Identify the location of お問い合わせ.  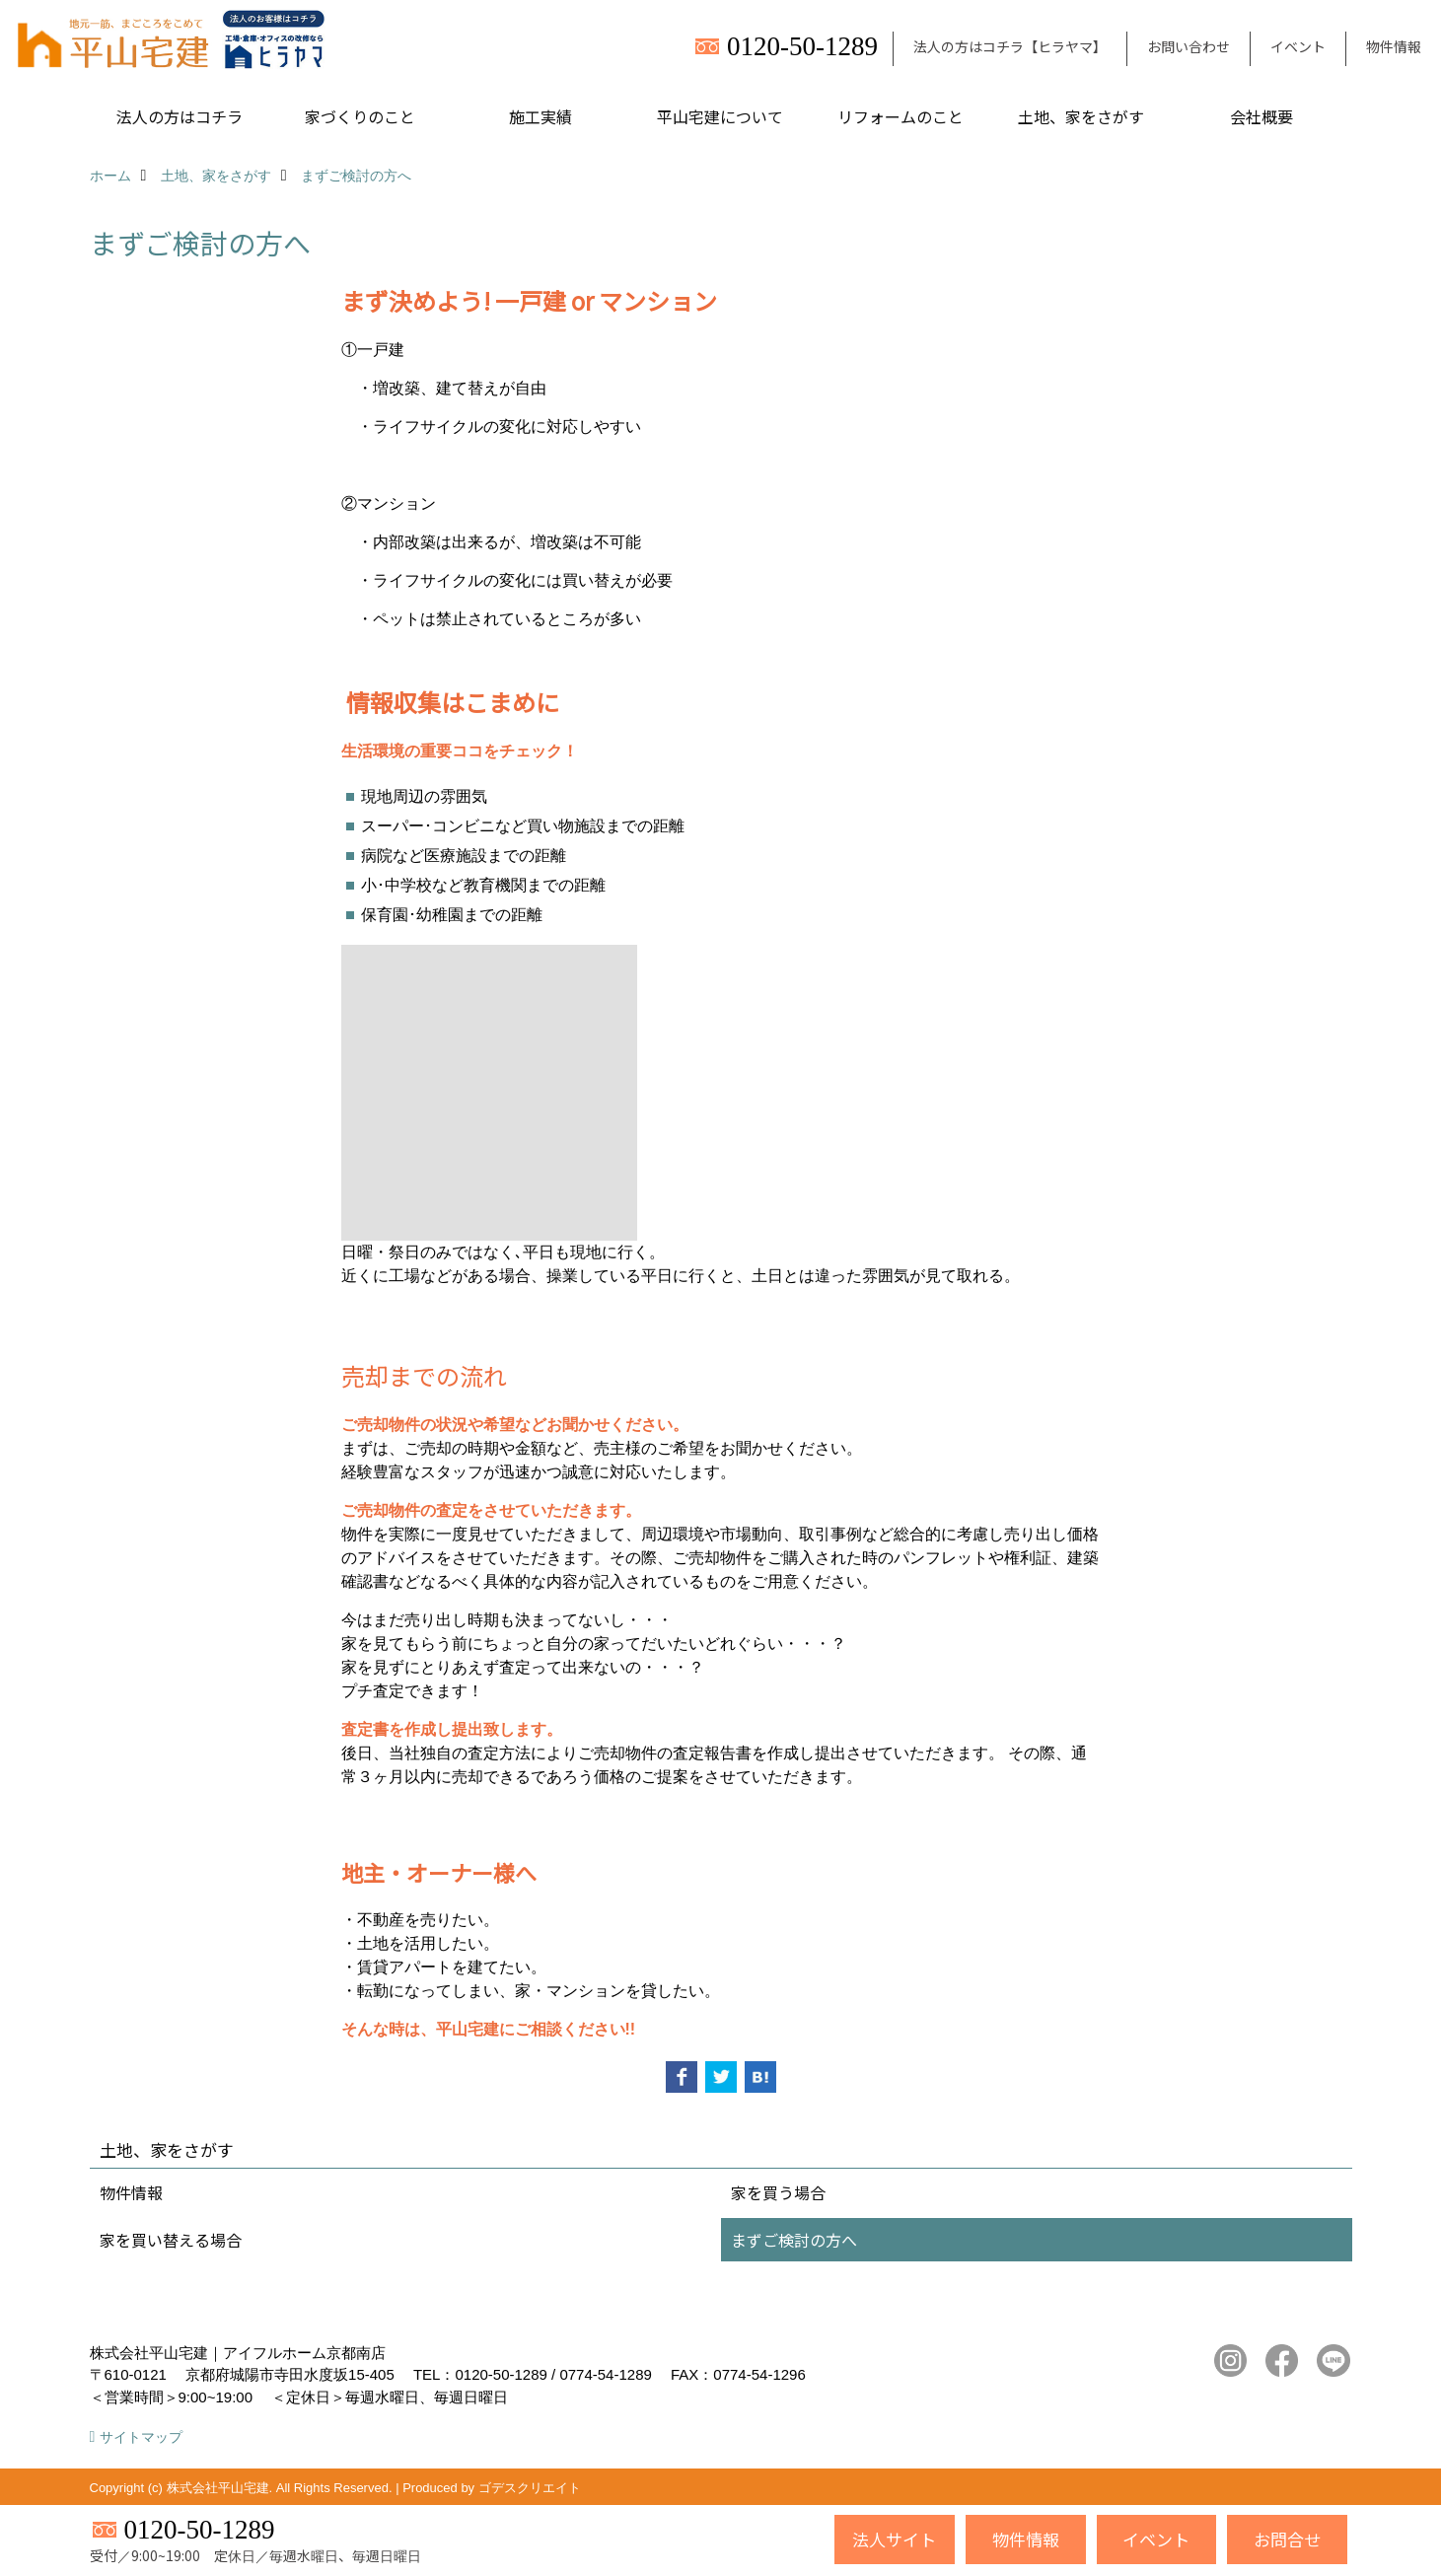
(1188, 46).